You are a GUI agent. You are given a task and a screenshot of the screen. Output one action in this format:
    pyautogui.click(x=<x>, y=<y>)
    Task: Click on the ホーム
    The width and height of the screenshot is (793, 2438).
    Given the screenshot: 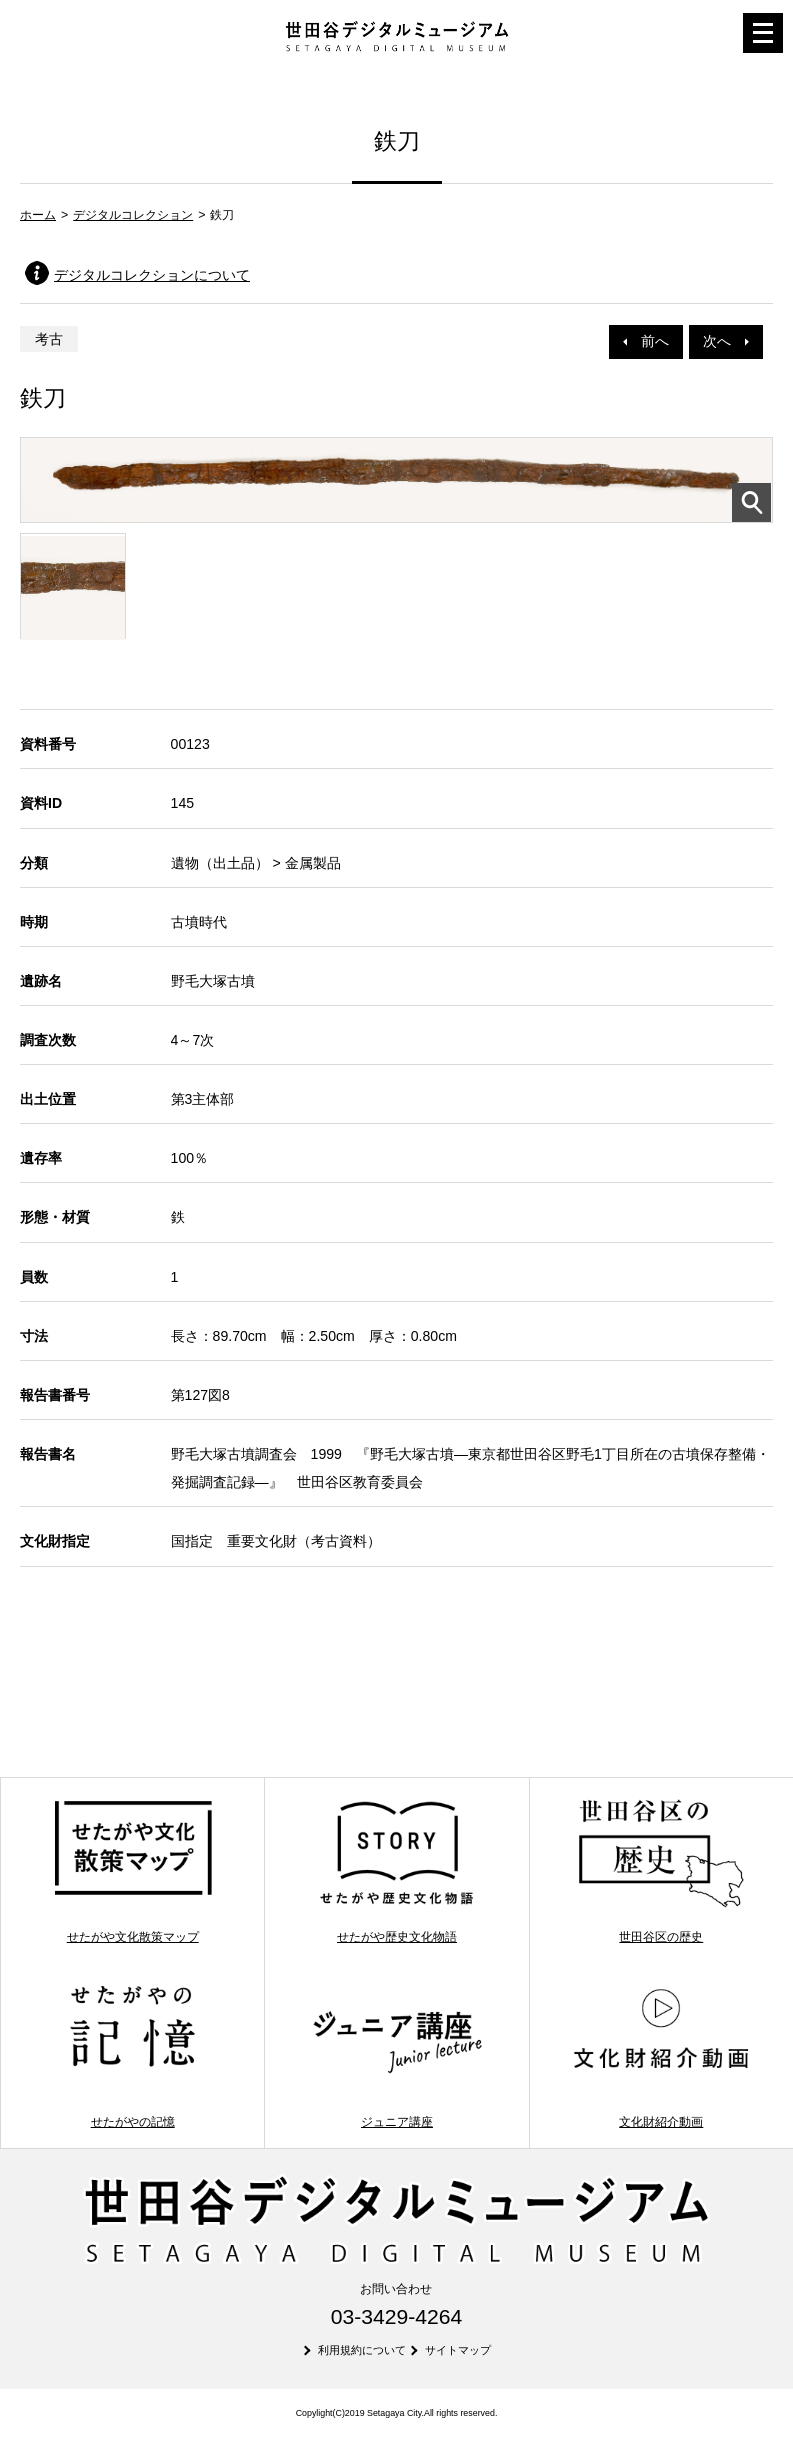 What is the action you would take?
    pyautogui.click(x=38, y=215)
    